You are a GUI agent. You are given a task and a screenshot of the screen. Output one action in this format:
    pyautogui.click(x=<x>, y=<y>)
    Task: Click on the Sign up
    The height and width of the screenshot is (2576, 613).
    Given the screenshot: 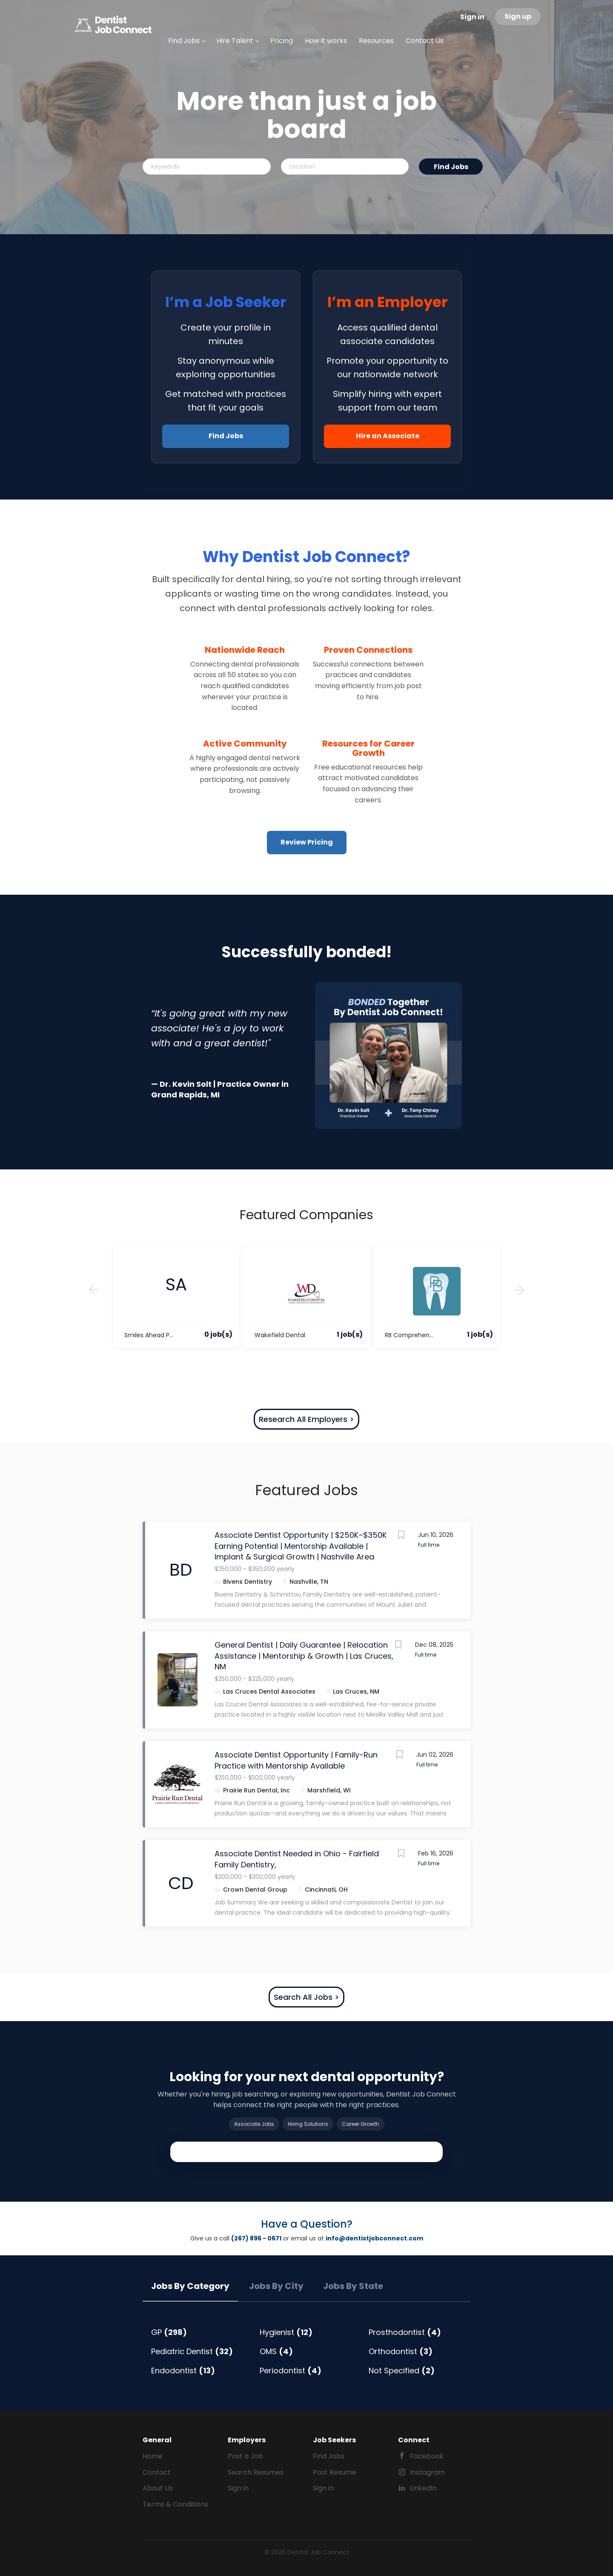 What is the action you would take?
    pyautogui.click(x=517, y=16)
    